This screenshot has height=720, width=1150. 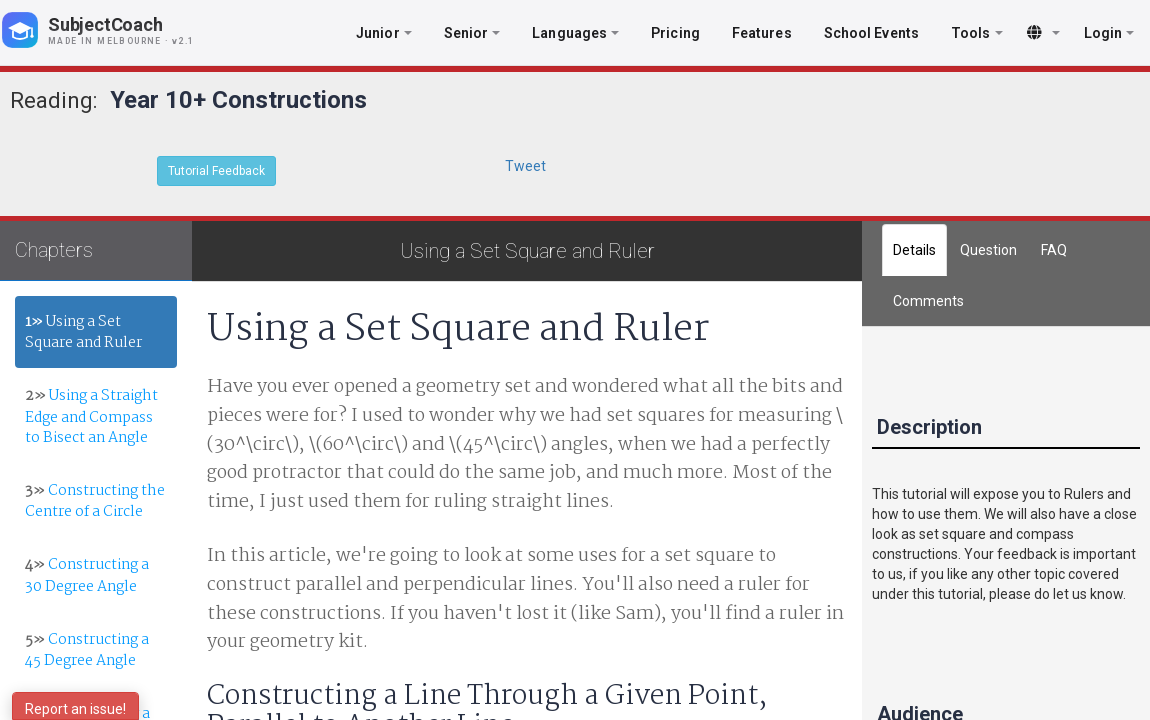 What do you see at coordinates (575, 33) in the screenshot?
I see `Languages` at bounding box center [575, 33].